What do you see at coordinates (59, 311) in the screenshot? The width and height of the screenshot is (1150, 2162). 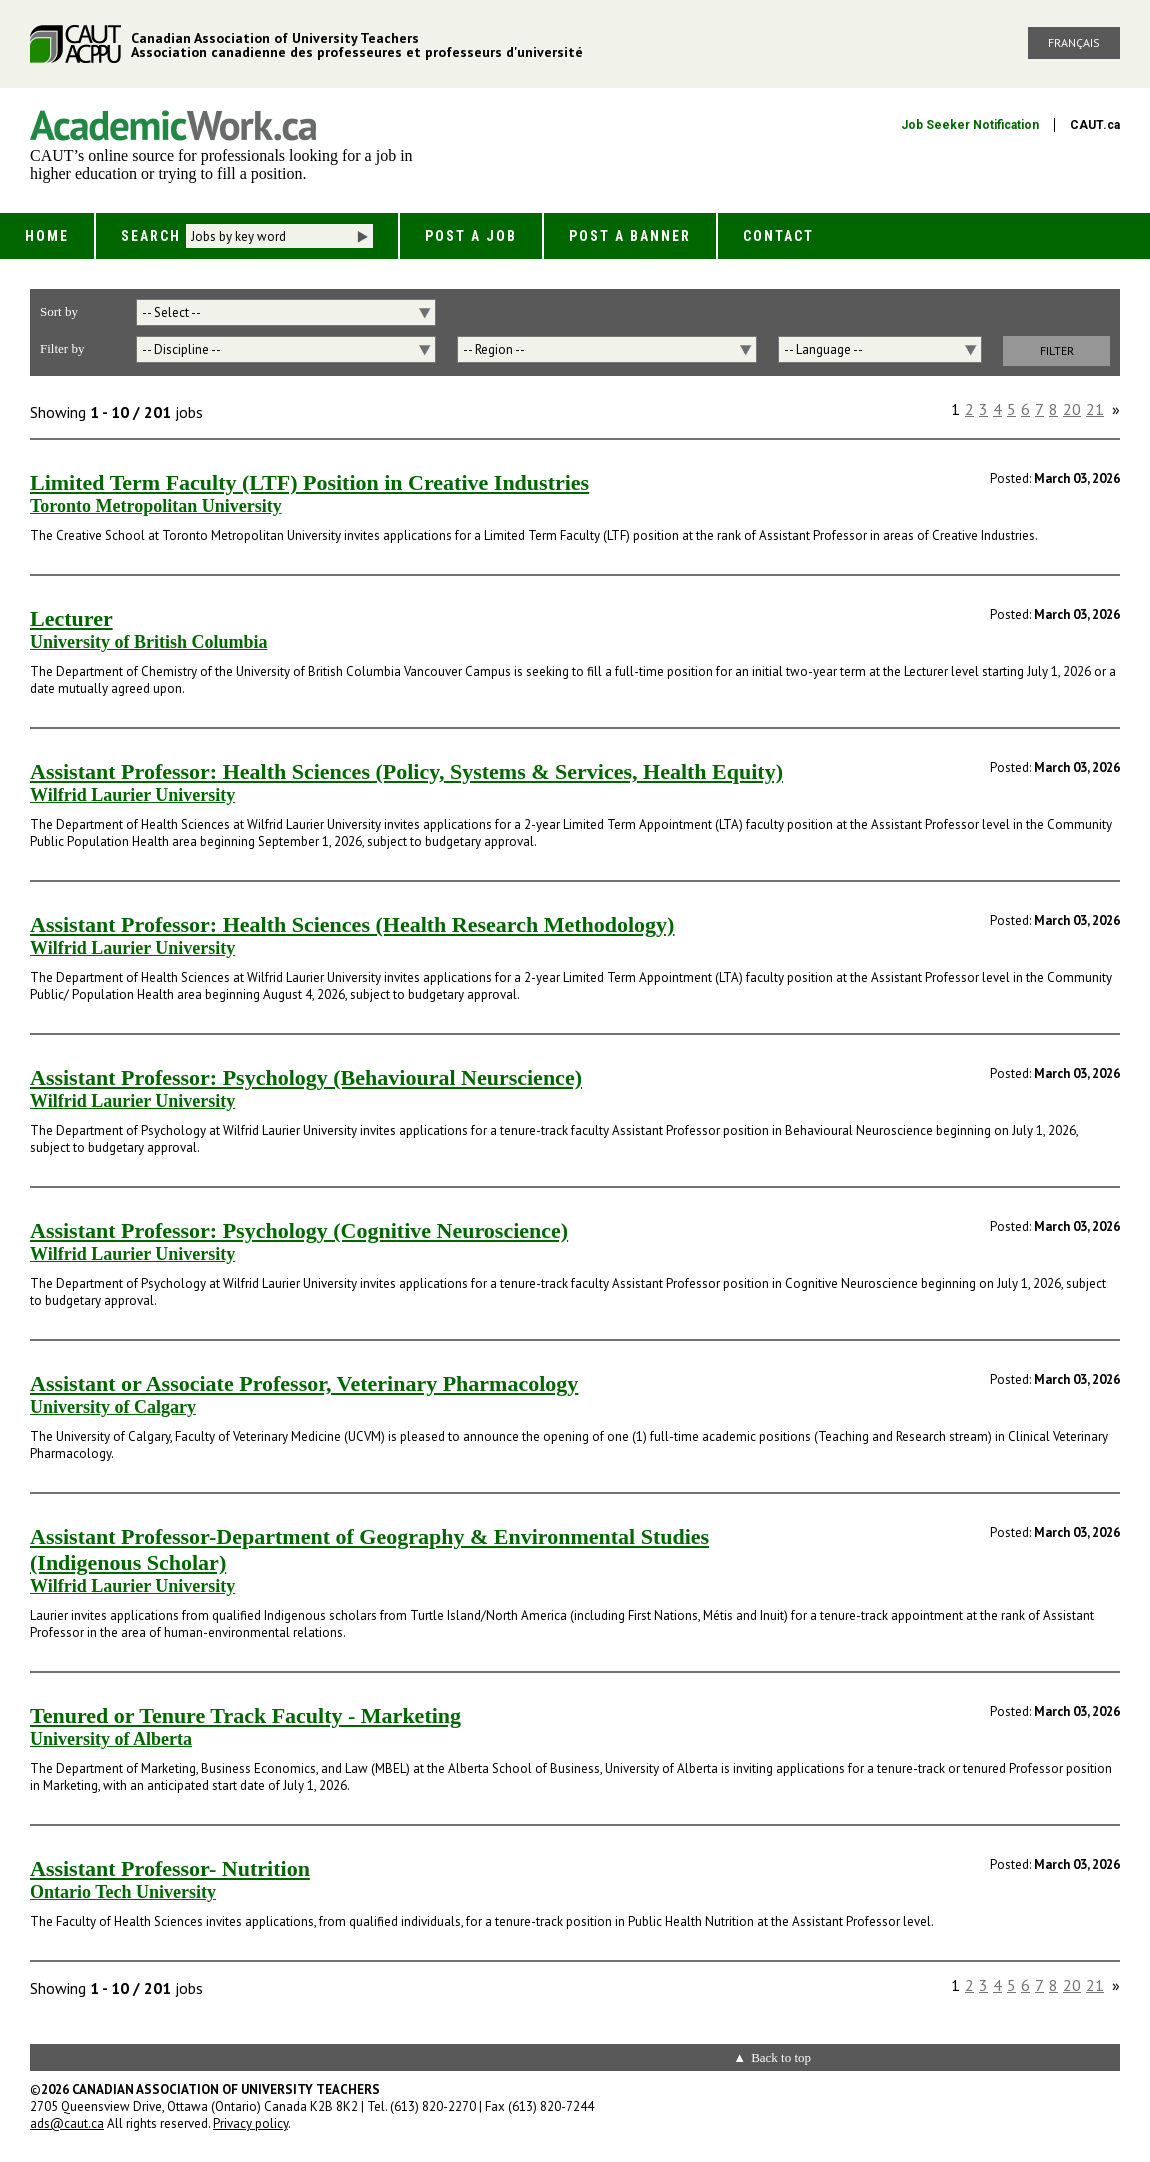 I see `Sort by` at bounding box center [59, 311].